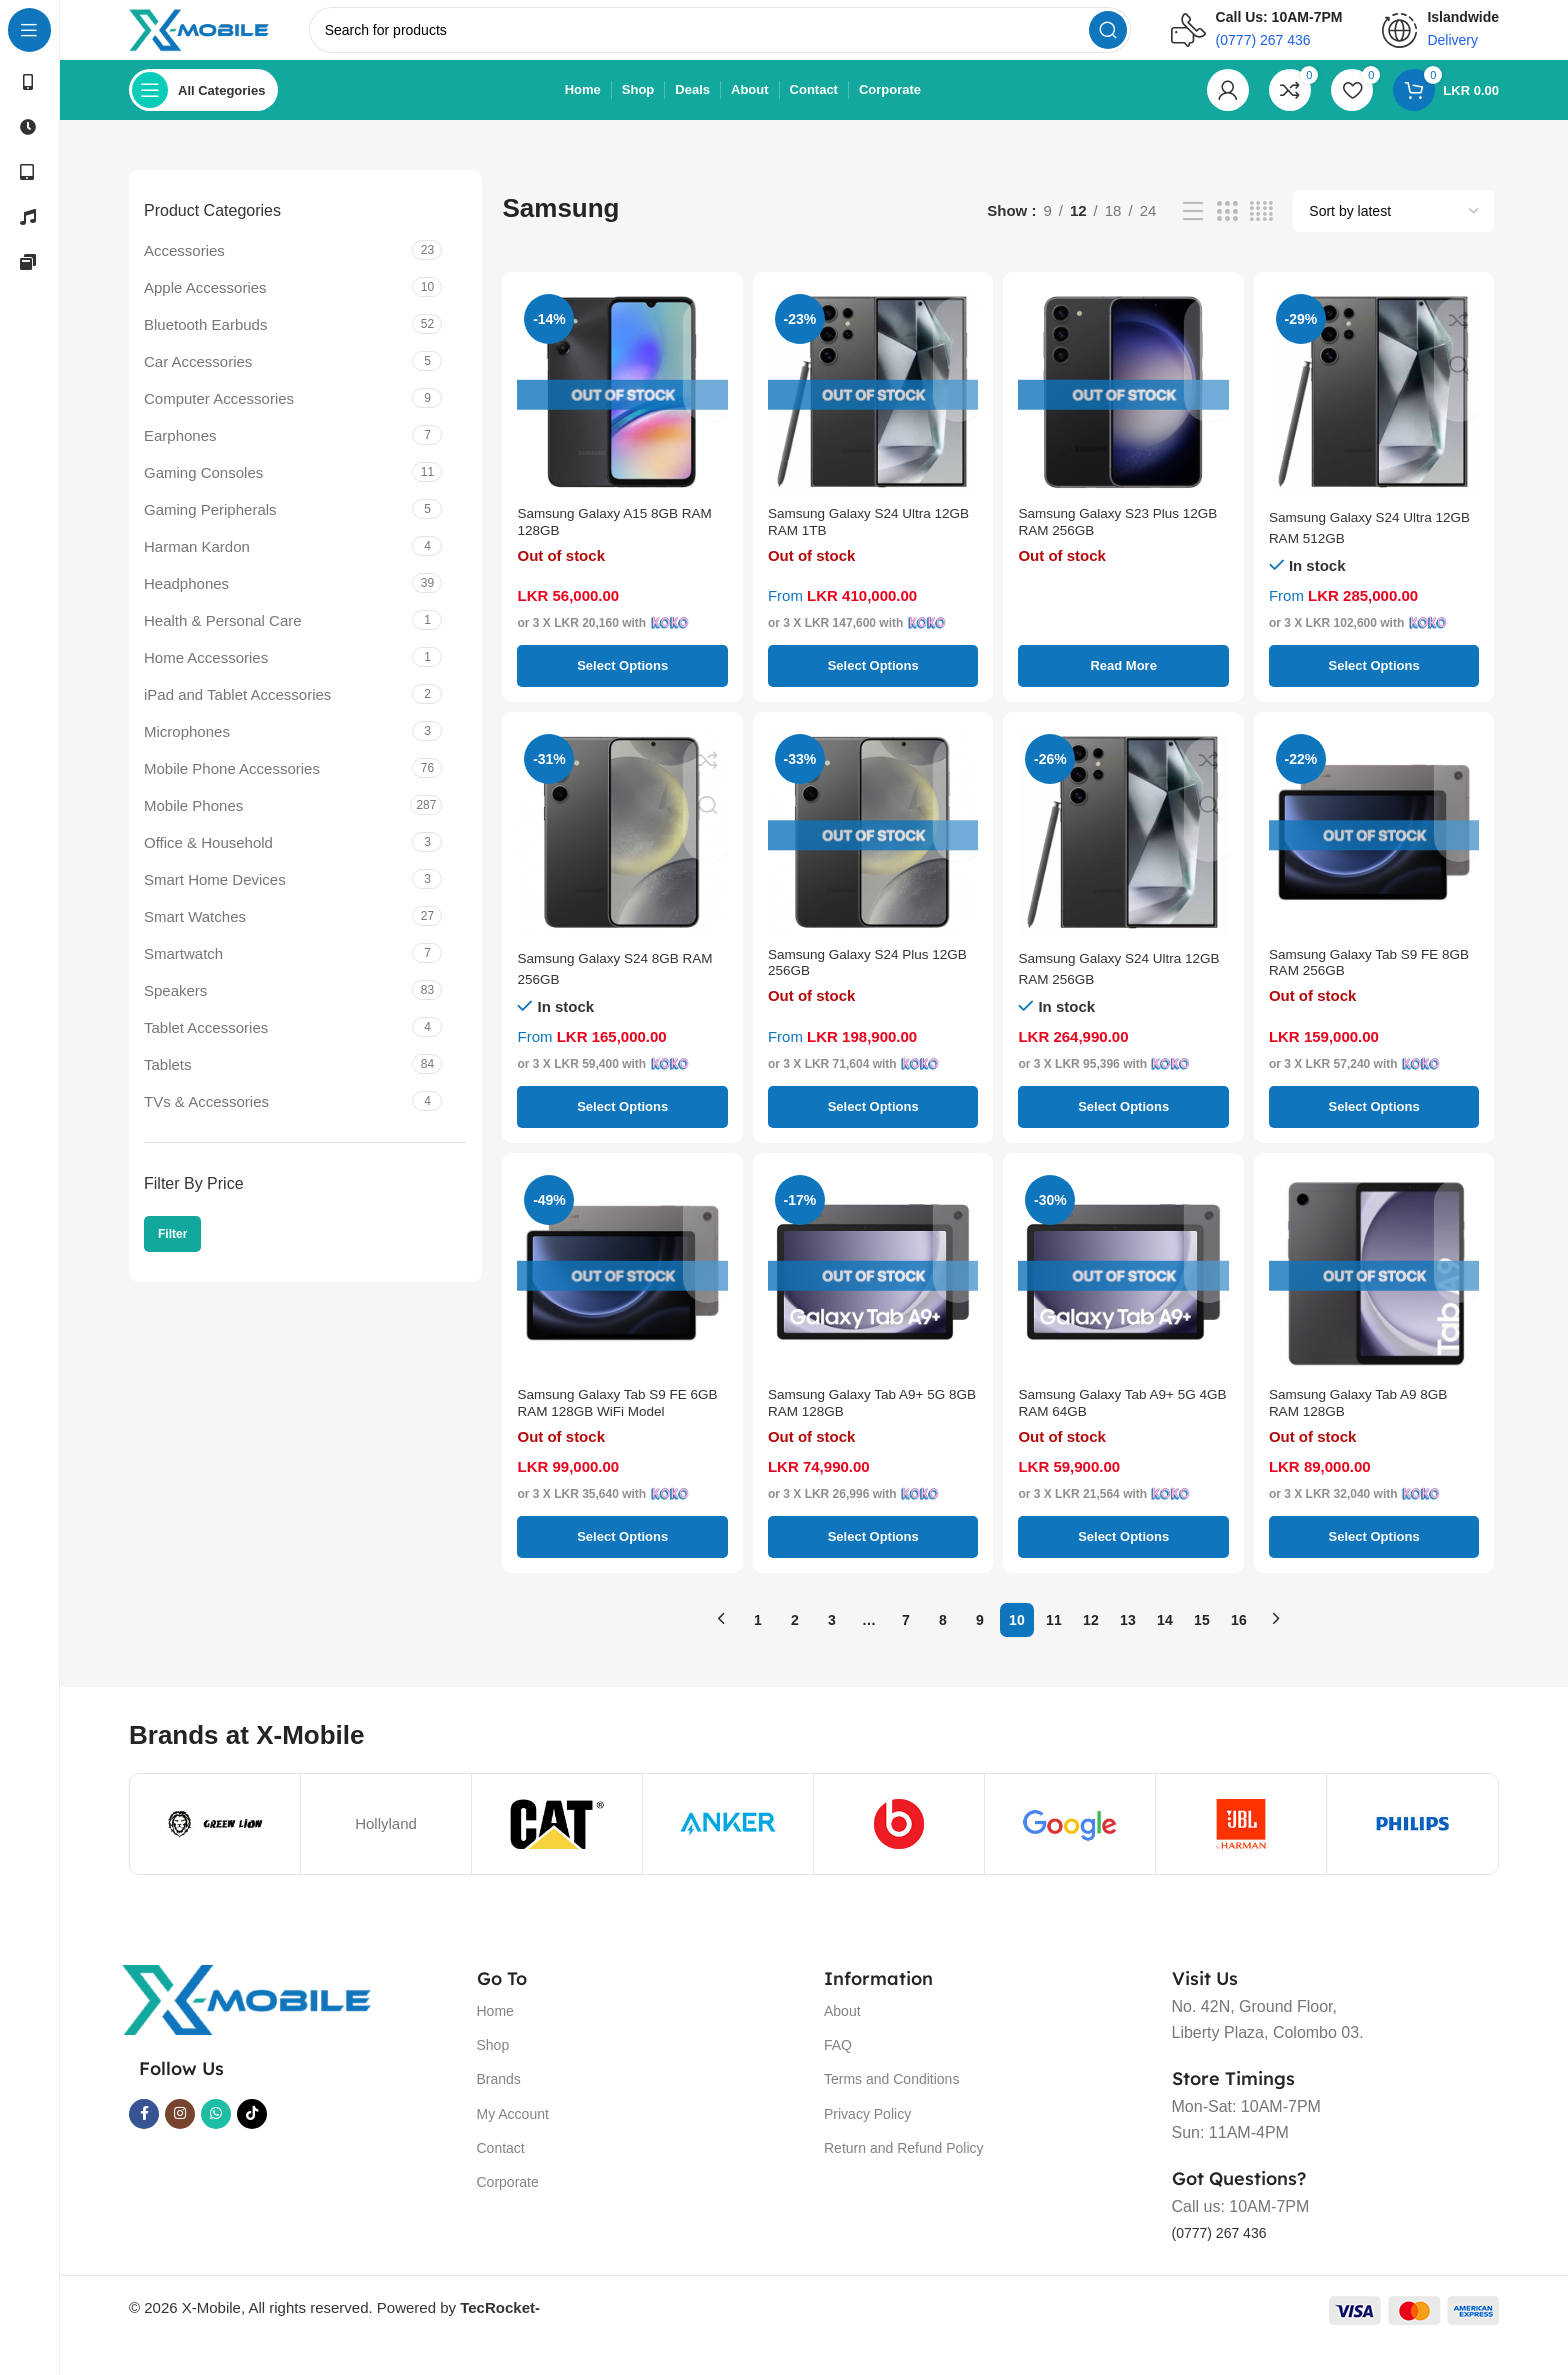  I want to click on Samsung Galaxy A15 8GB RAM 128GB, so click(606, 547).